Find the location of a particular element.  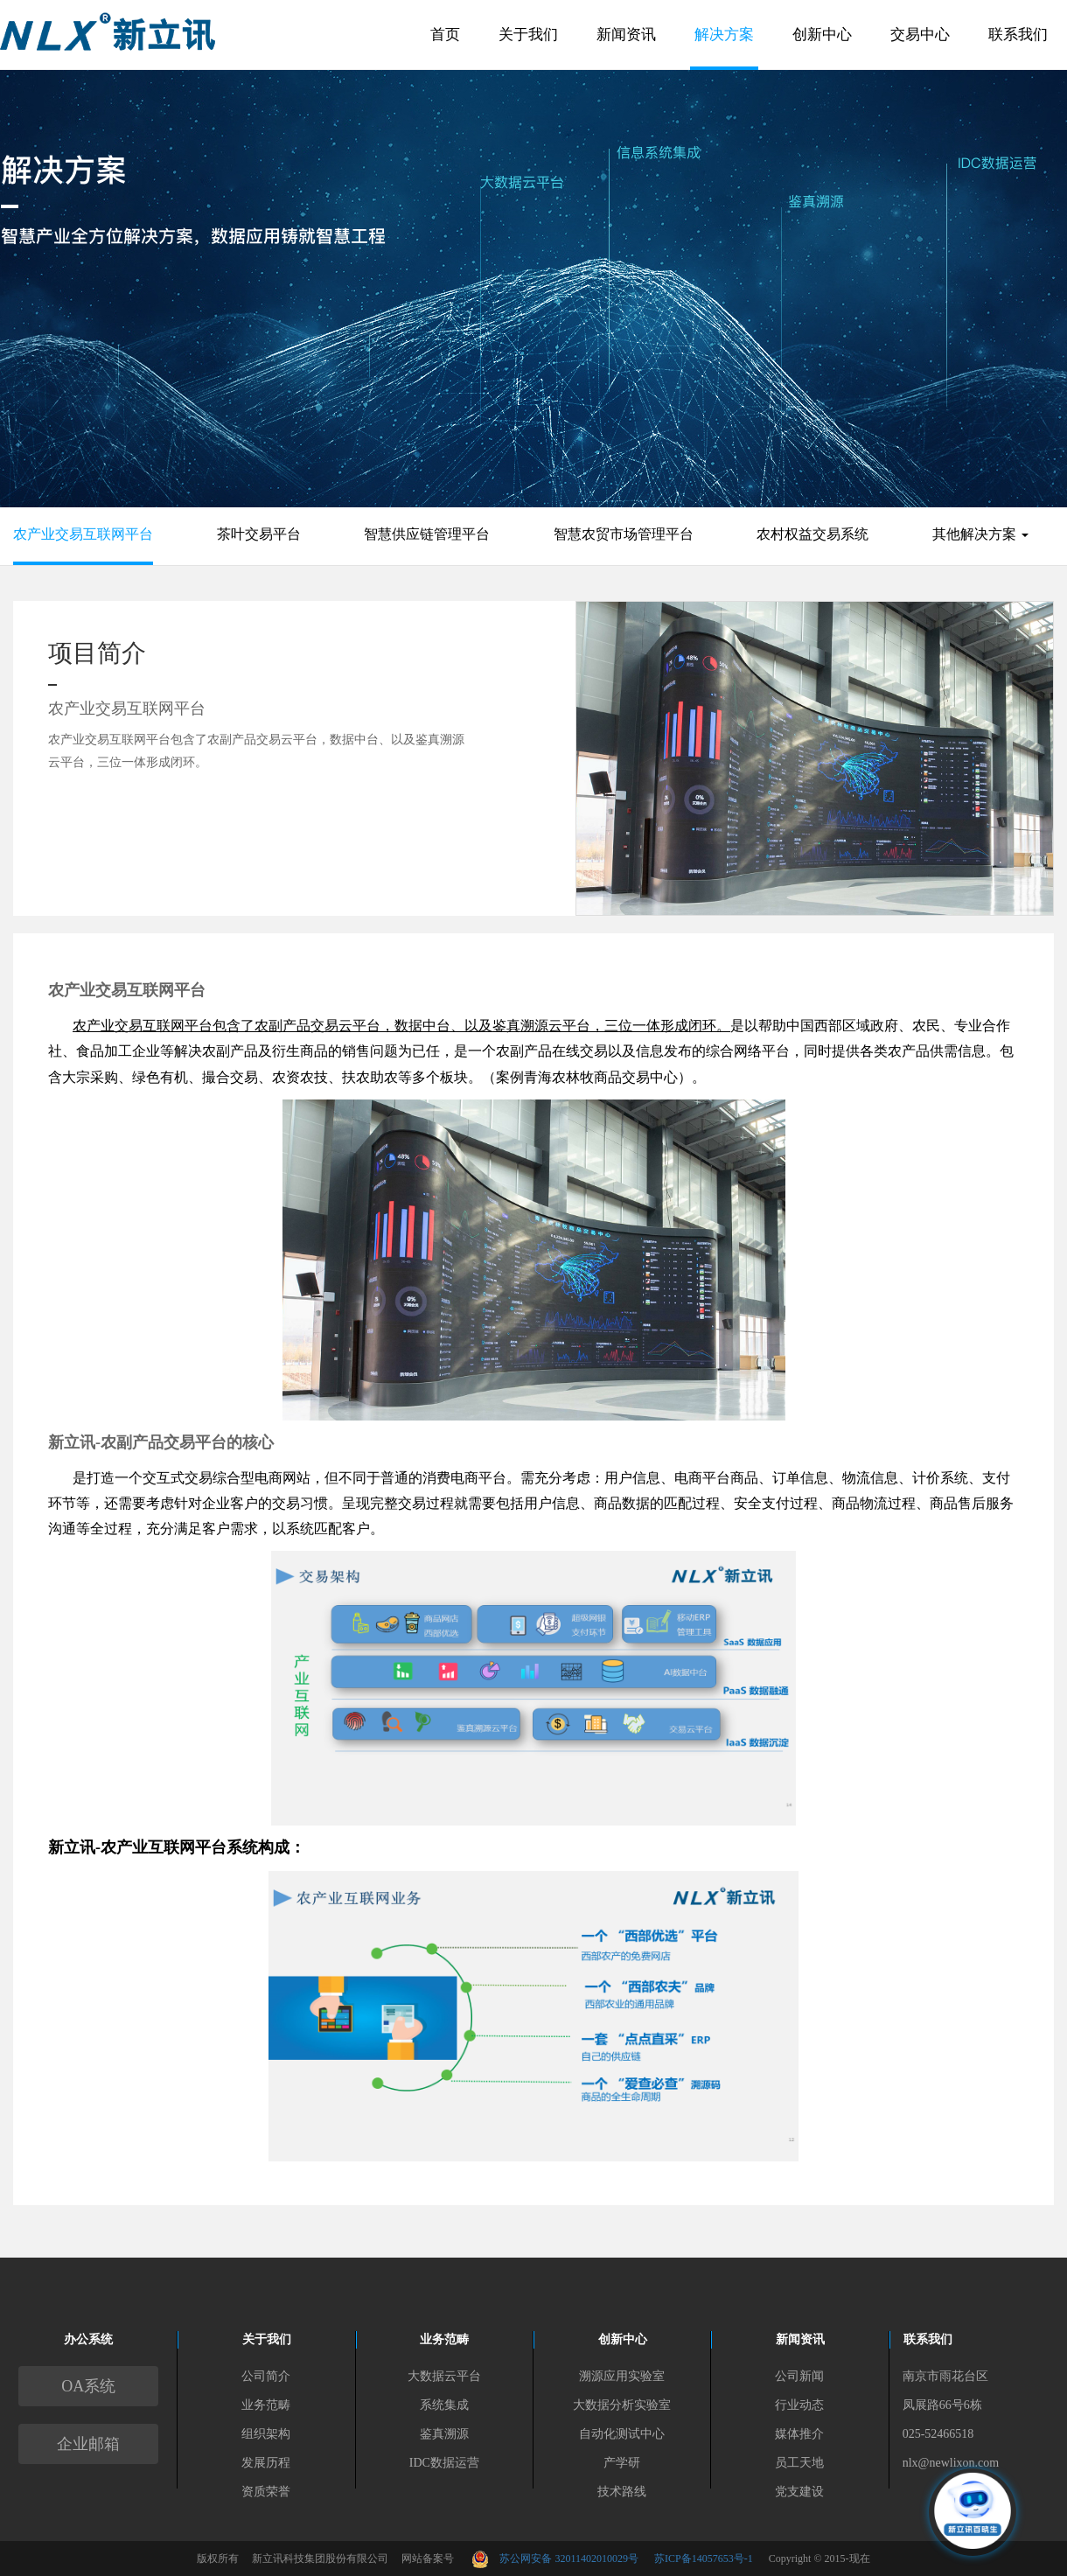

业务范畴 is located at coordinates (265, 2405).